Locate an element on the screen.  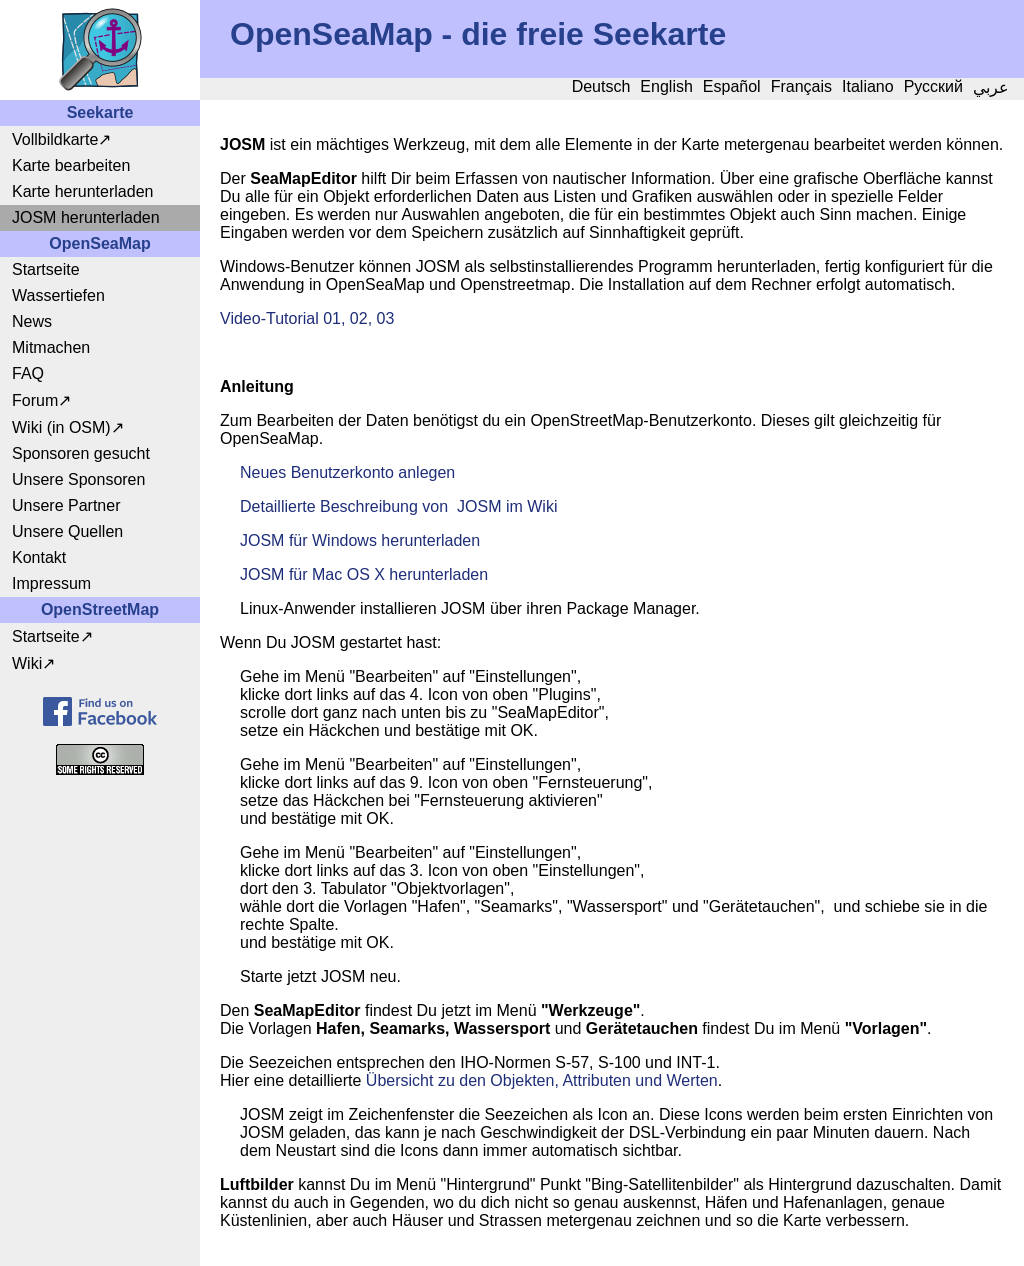
Wassertiefen is located at coordinates (58, 295).